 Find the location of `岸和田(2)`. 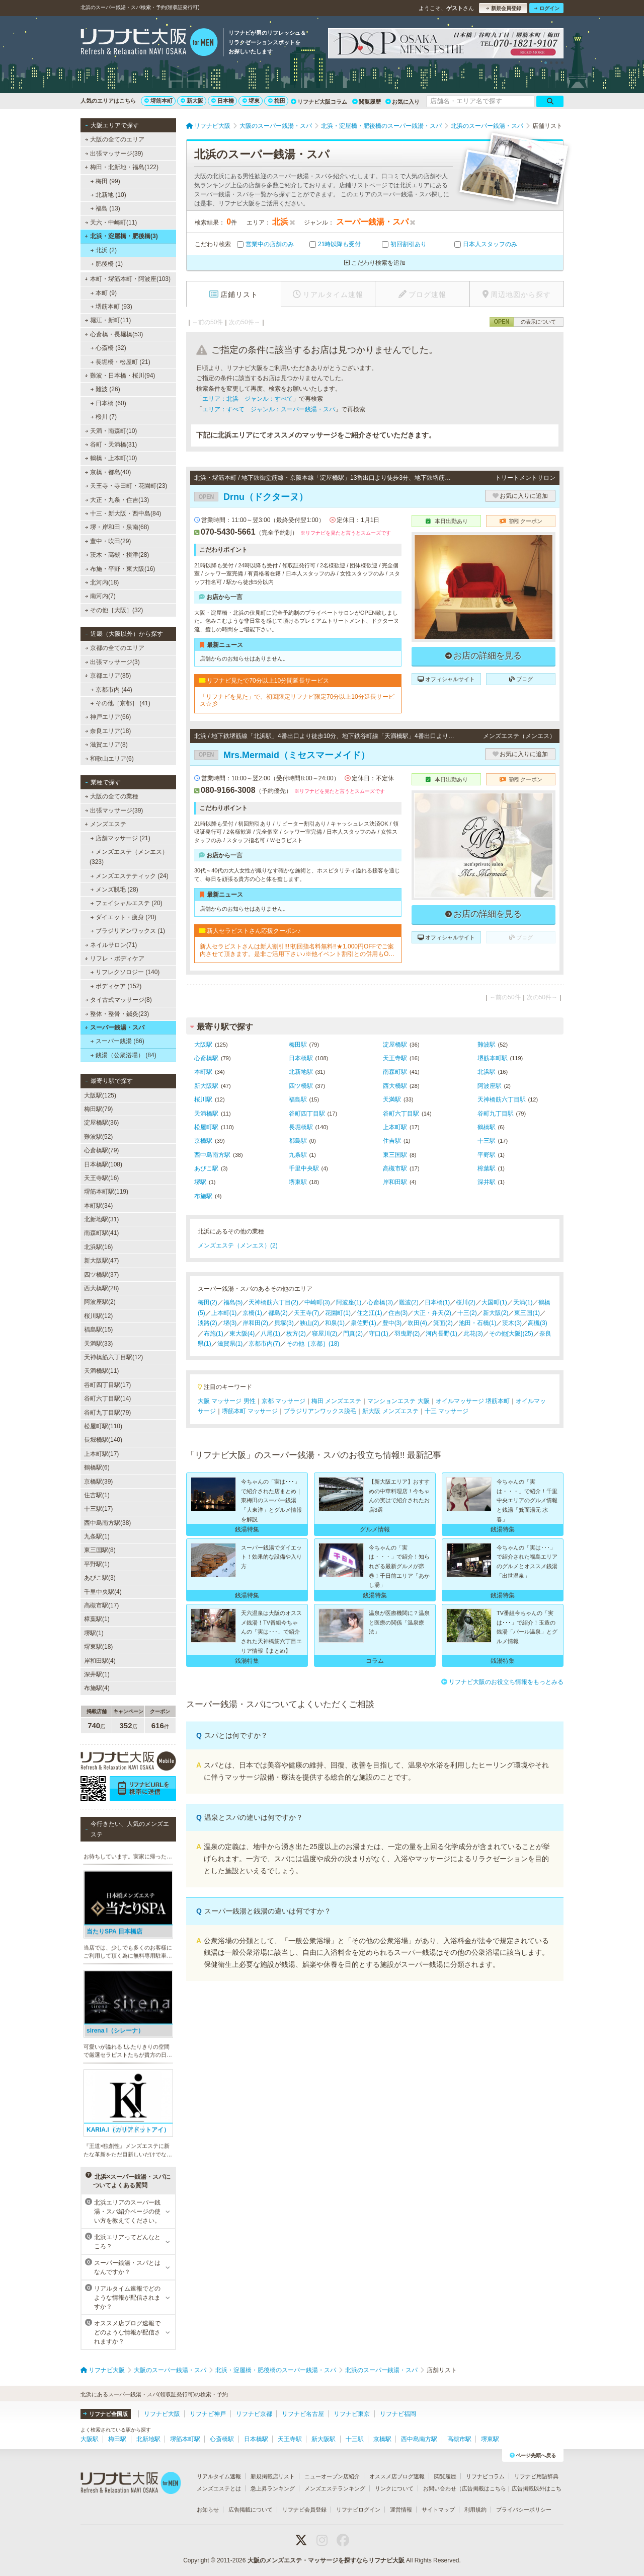

岸和田(2) is located at coordinates (255, 1323).